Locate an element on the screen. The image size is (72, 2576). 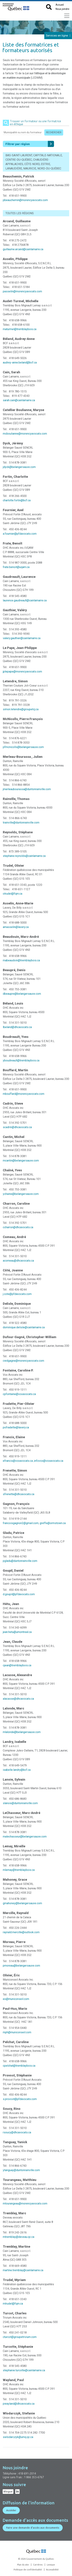
valery.gauthier@cainlamarre.ca is located at coordinates (21, 638).